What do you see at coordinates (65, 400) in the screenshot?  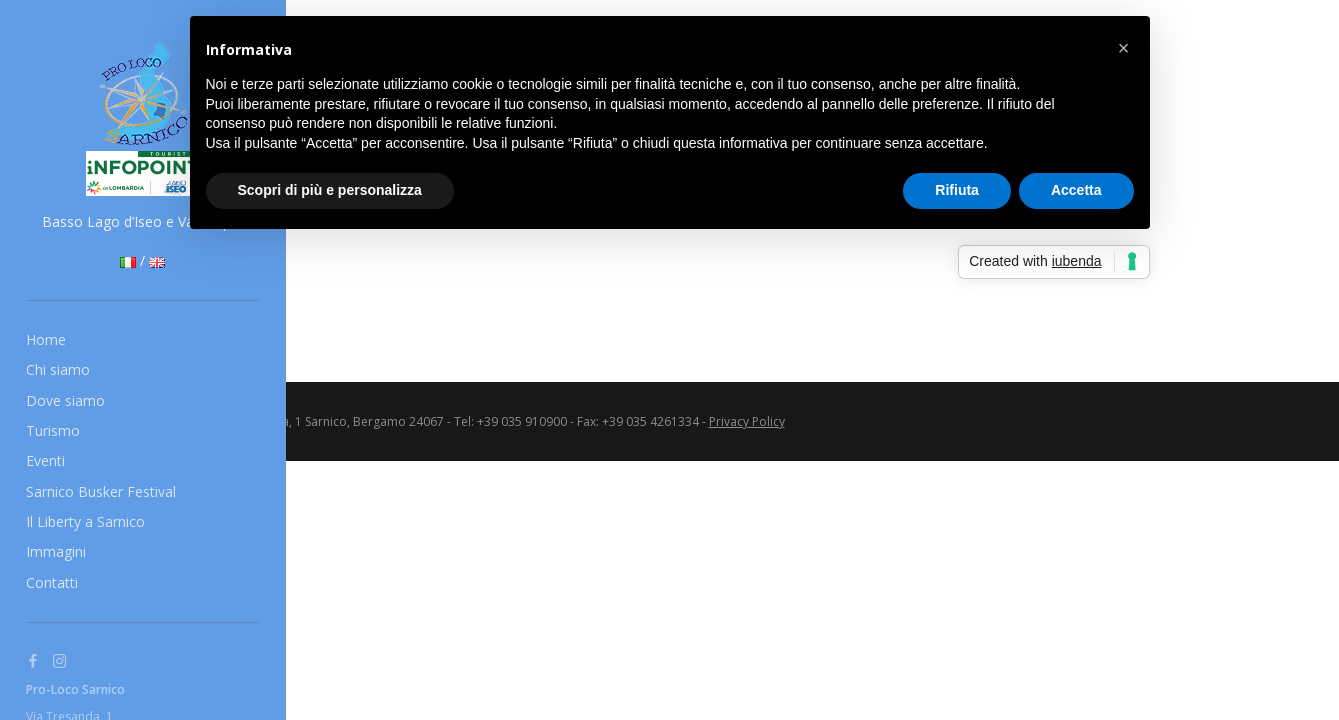 I see `Dove siamo` at bounding box center [65, 400].